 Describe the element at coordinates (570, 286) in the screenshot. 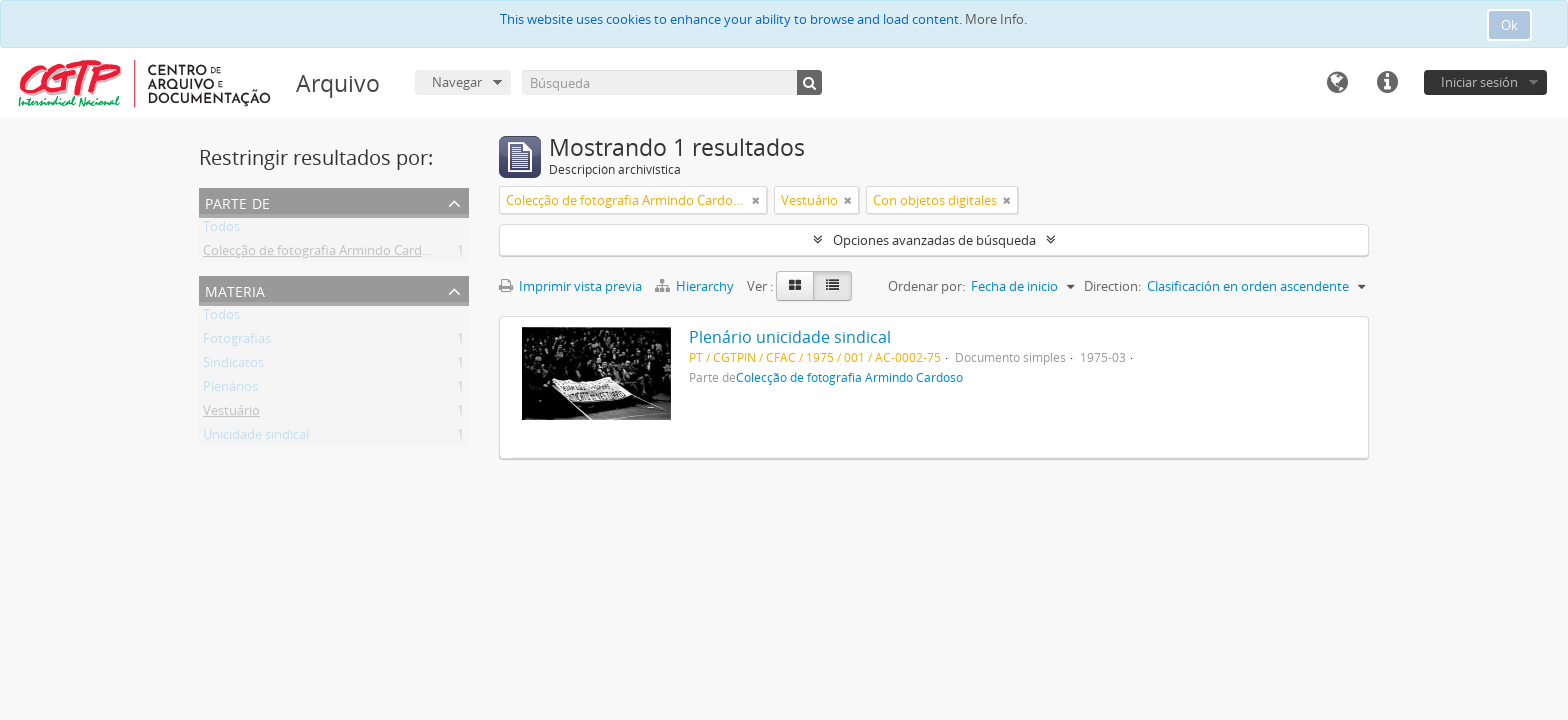

I see `Imprimir vista previa` at that location.